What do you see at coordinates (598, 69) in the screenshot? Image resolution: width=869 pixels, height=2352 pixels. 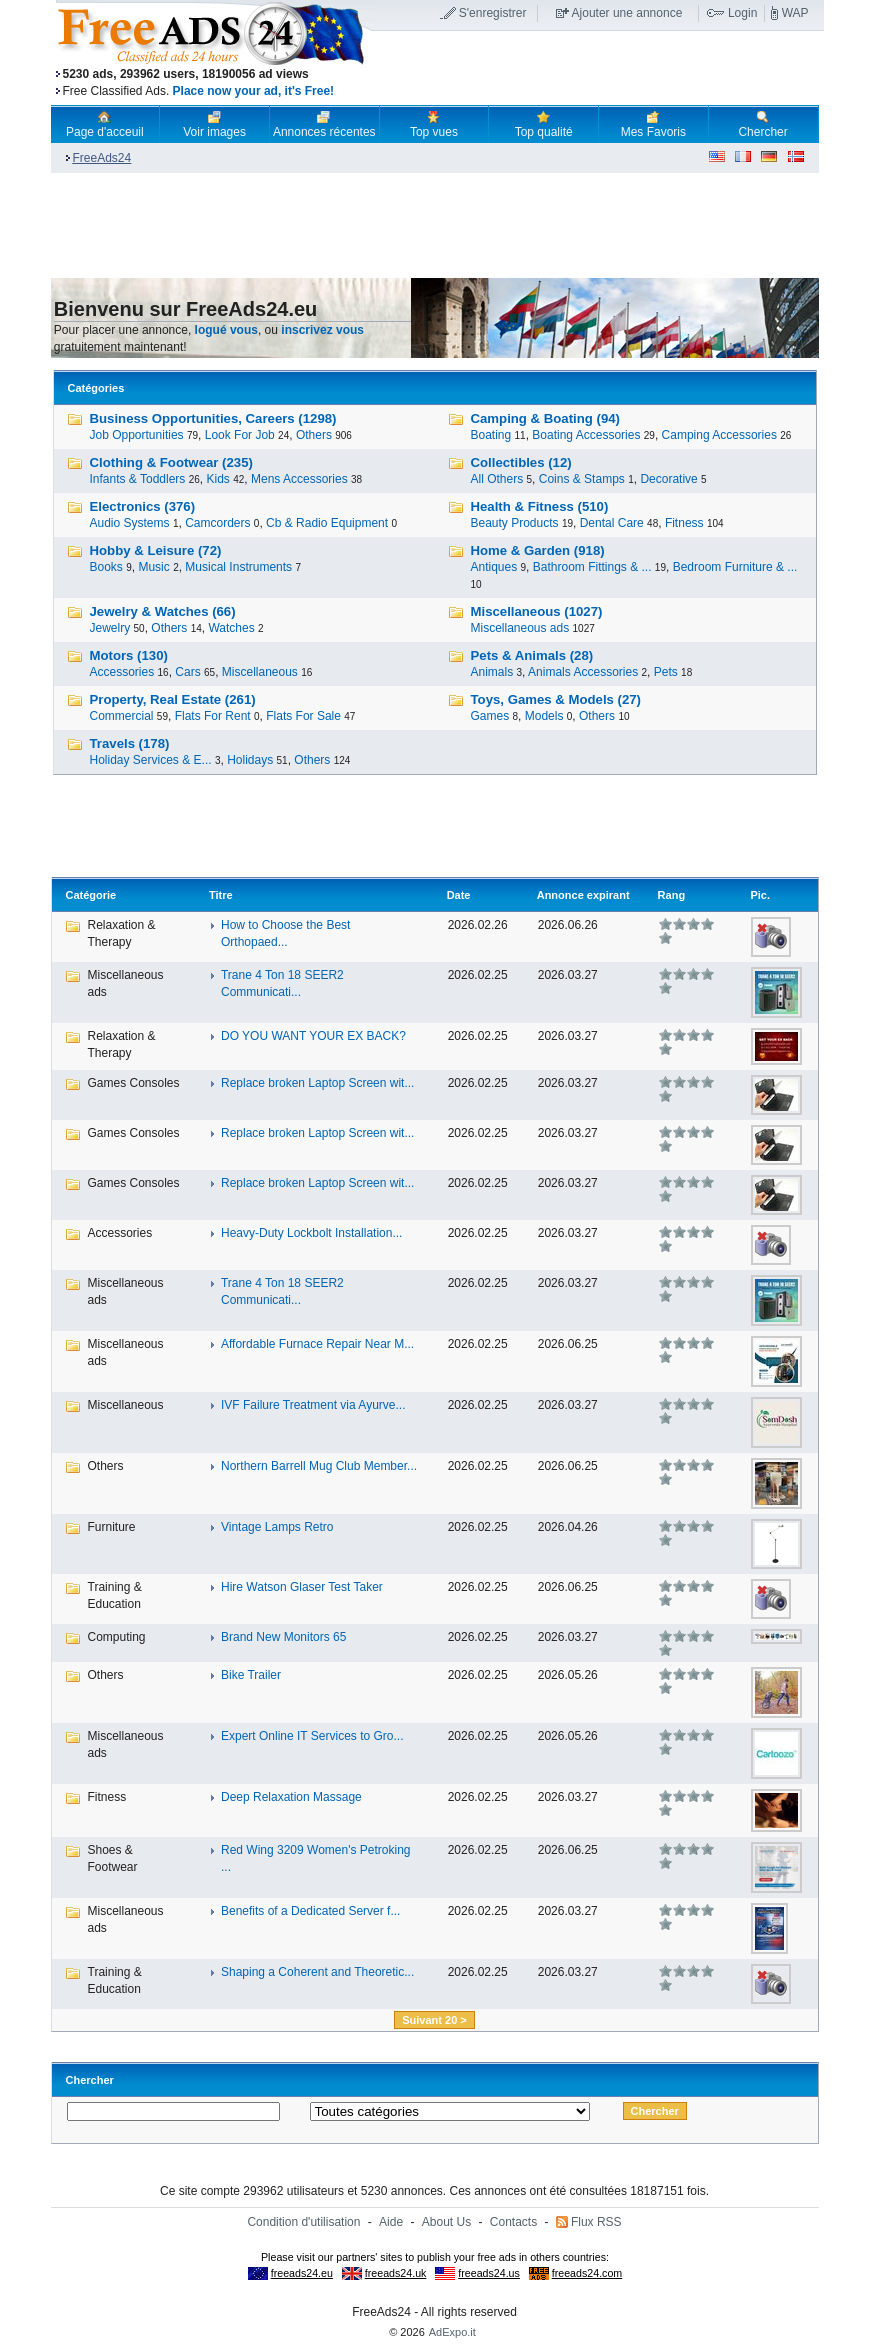 I see `[Advertisement]` at bounding box center [598, 69].